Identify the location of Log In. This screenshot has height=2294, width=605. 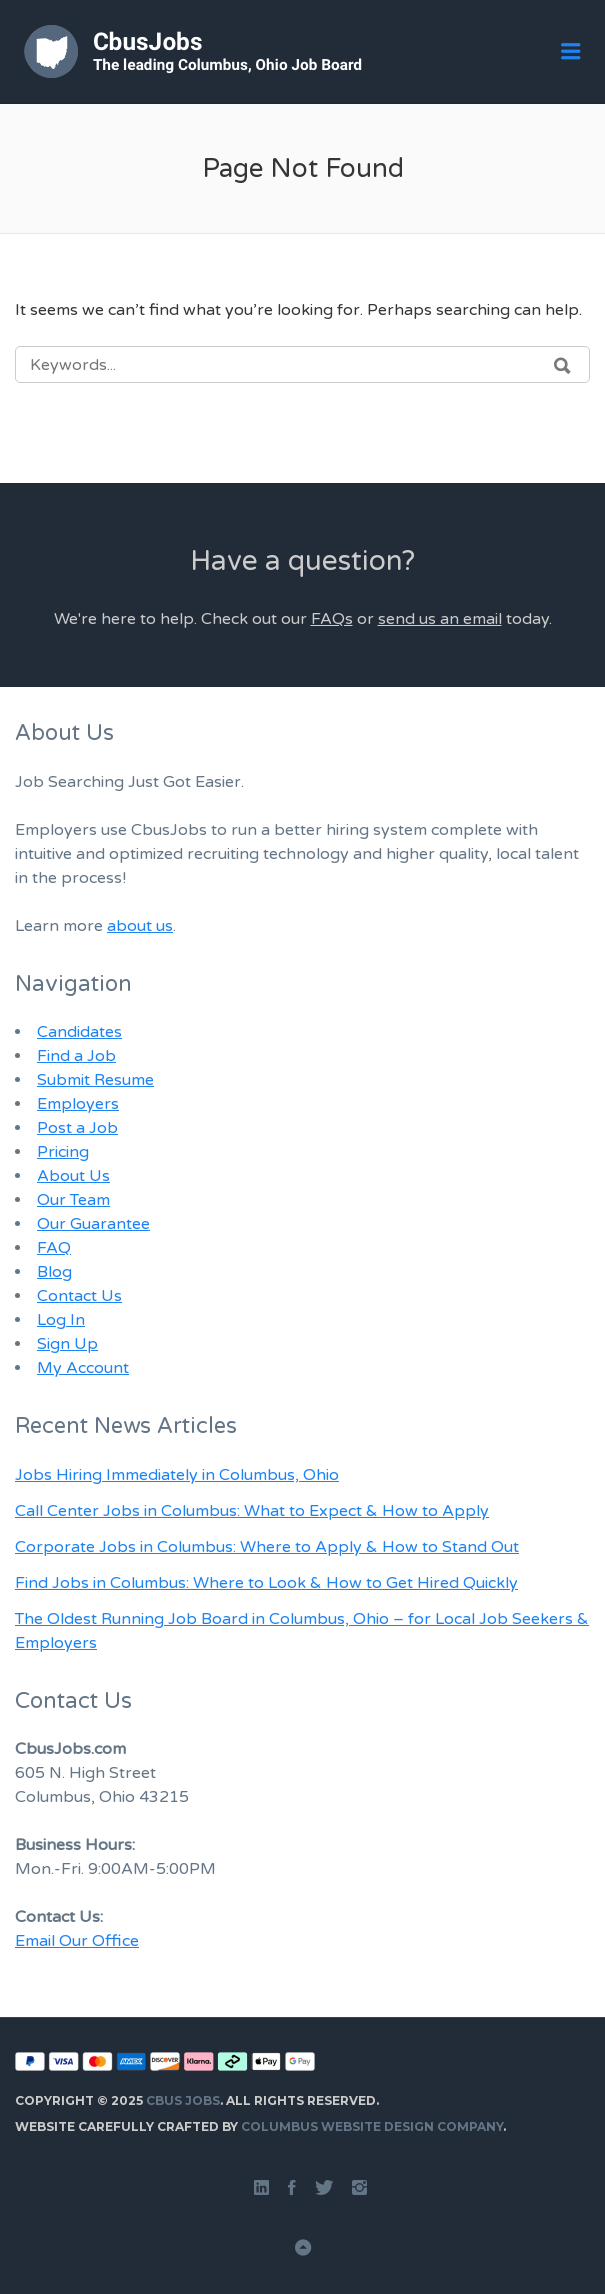
(61, 1320).